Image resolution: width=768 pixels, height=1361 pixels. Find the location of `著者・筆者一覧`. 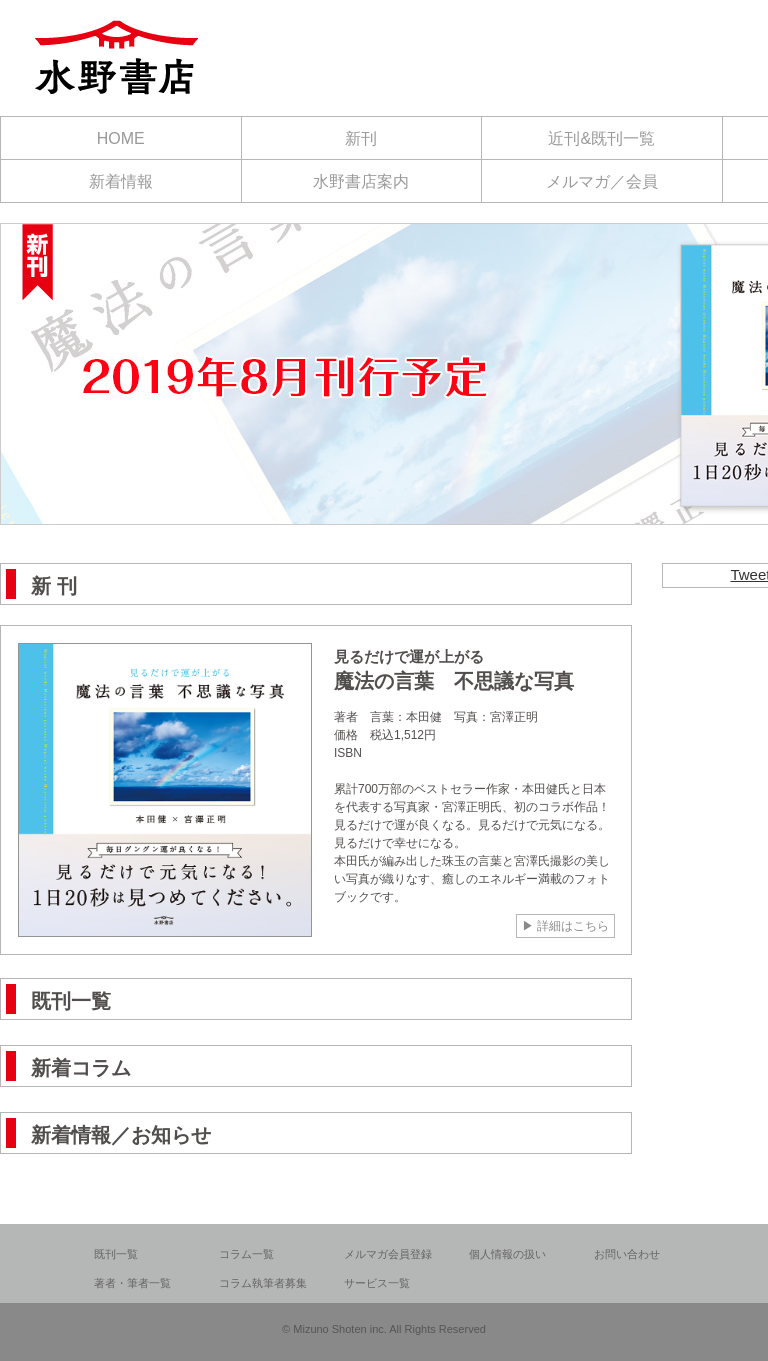

著者・筆者一覧 is located at coordinates (132, 1283).